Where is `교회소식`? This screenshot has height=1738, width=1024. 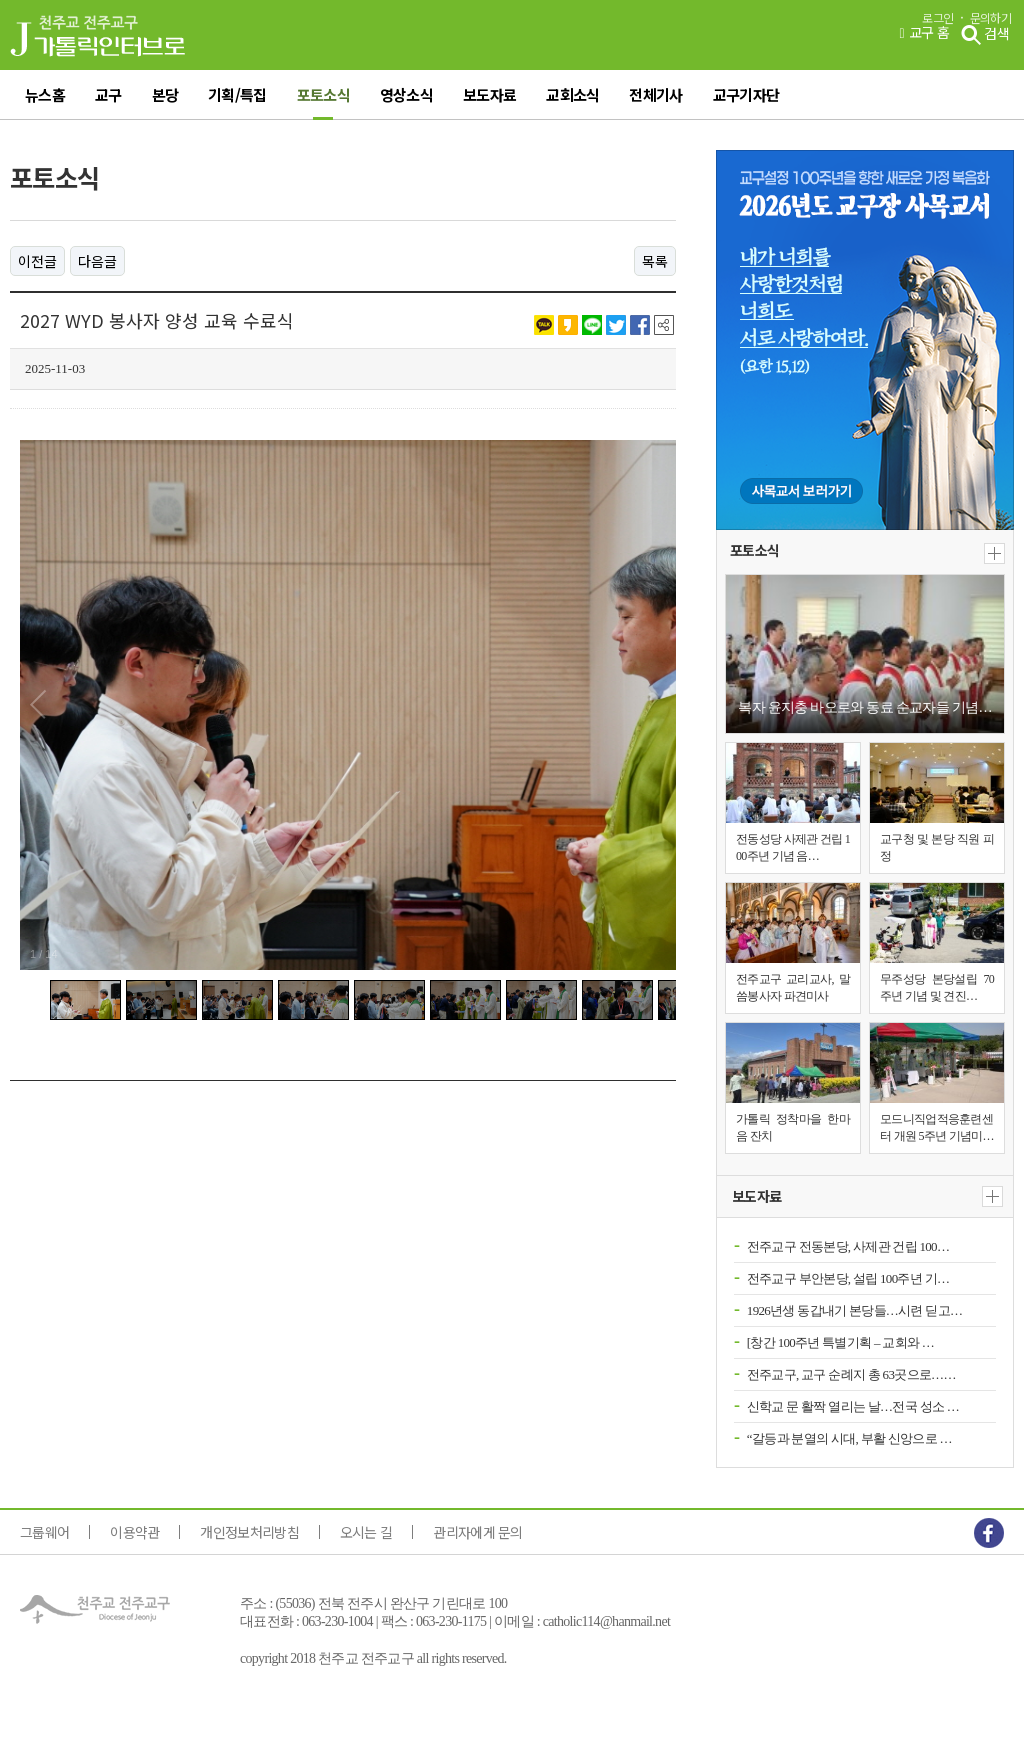
교회소식 is located at coordinates (572, 94).